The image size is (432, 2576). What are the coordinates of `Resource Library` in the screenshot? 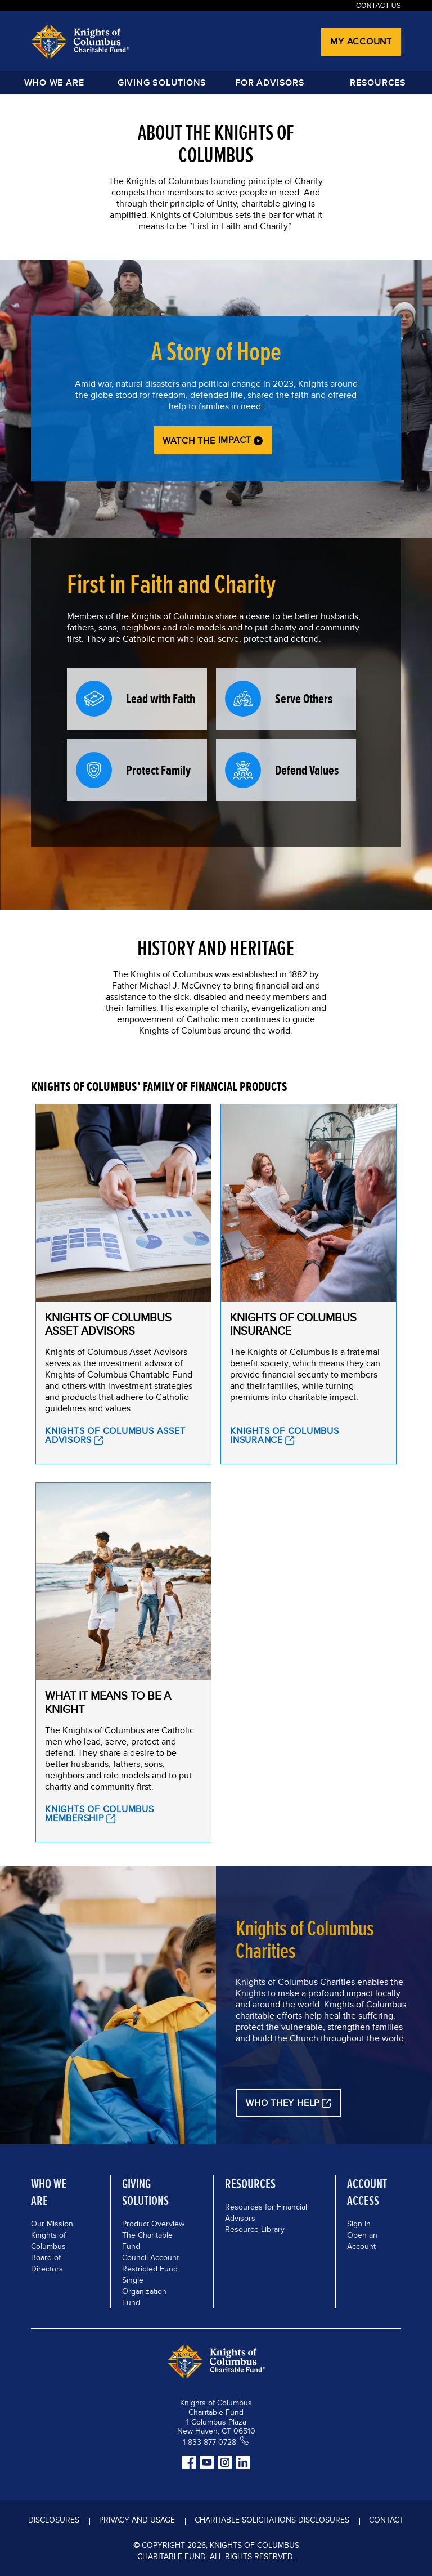 It's located at (255, 2229).